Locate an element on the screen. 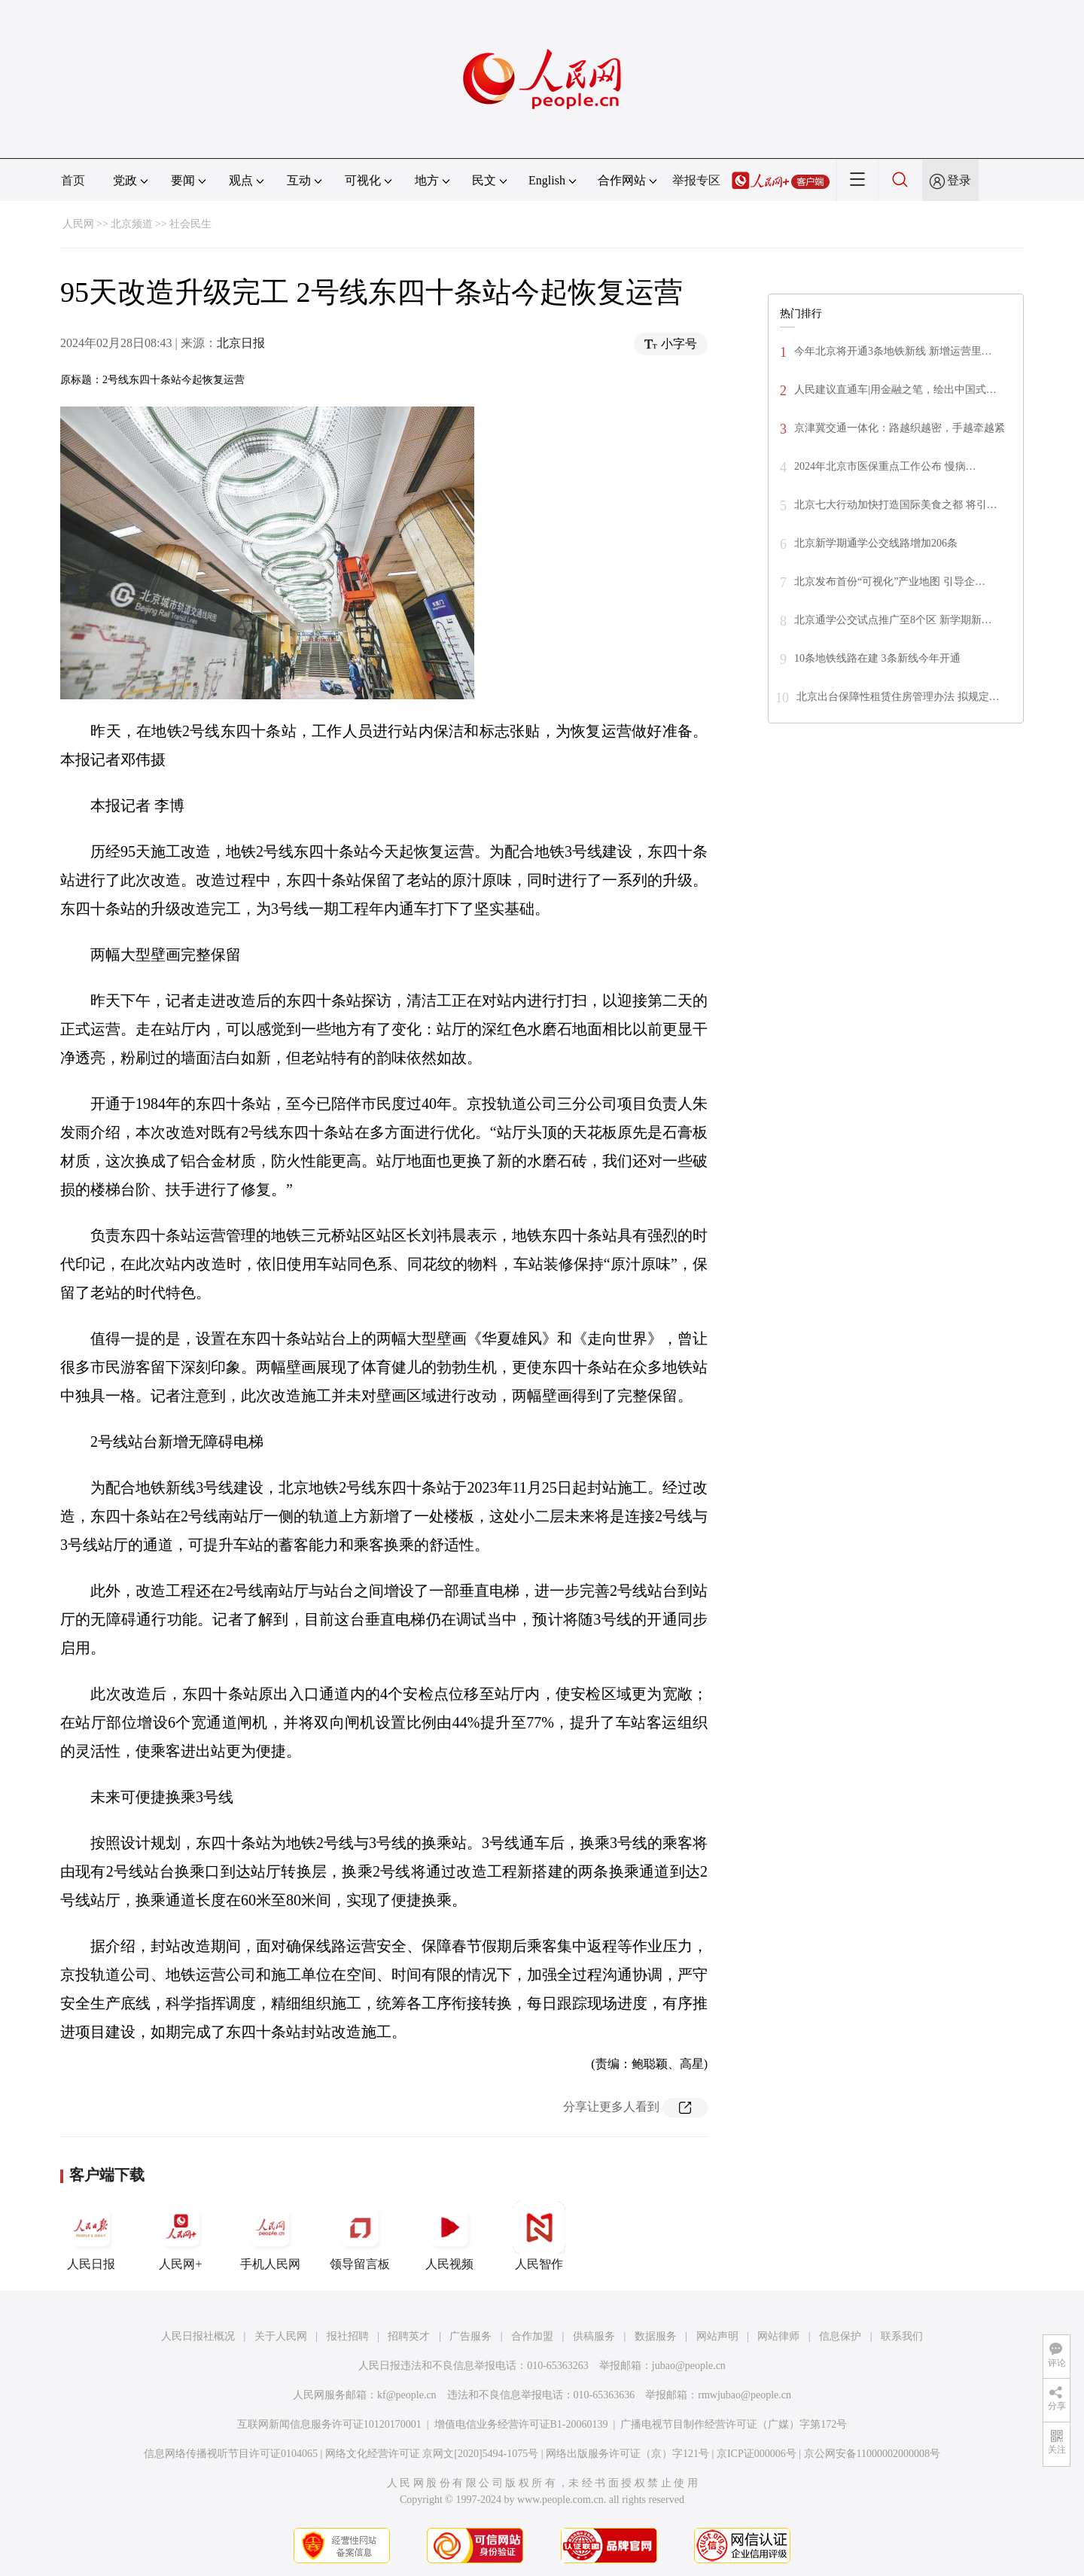 The height and width of the screenshot is (2576, 1084). 北京通学公交试点推广至8个区 新学期新… is located at coordinates (893, 620).